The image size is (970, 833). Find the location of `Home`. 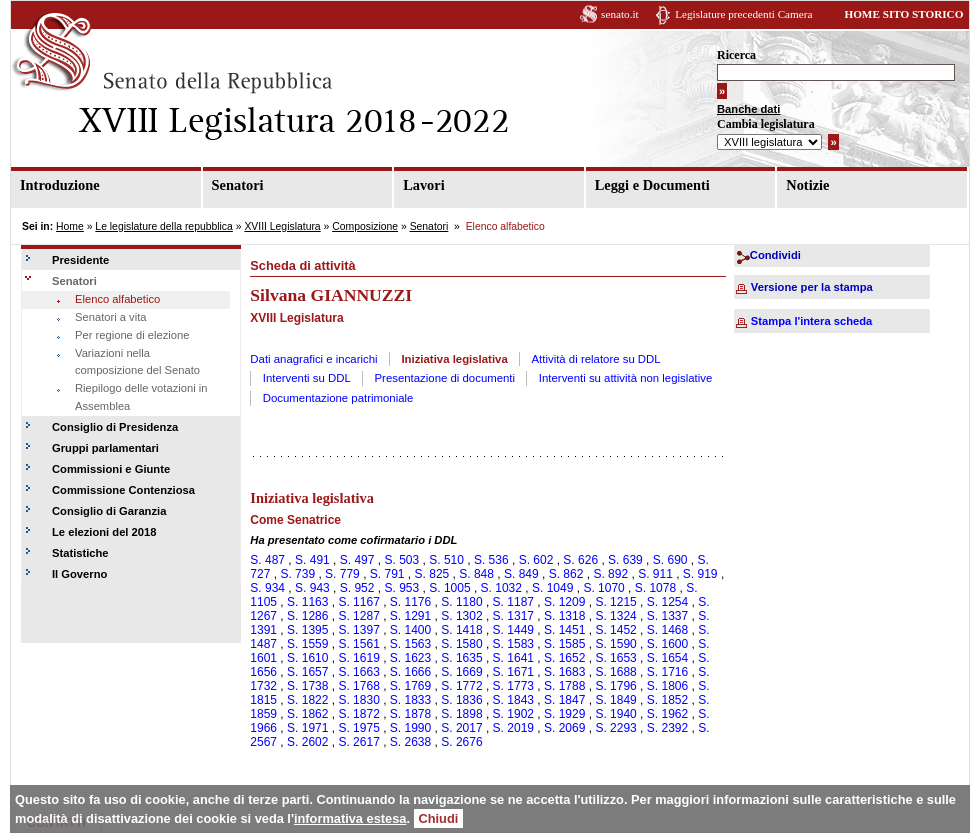

Home is located at coordinates (70, 226).